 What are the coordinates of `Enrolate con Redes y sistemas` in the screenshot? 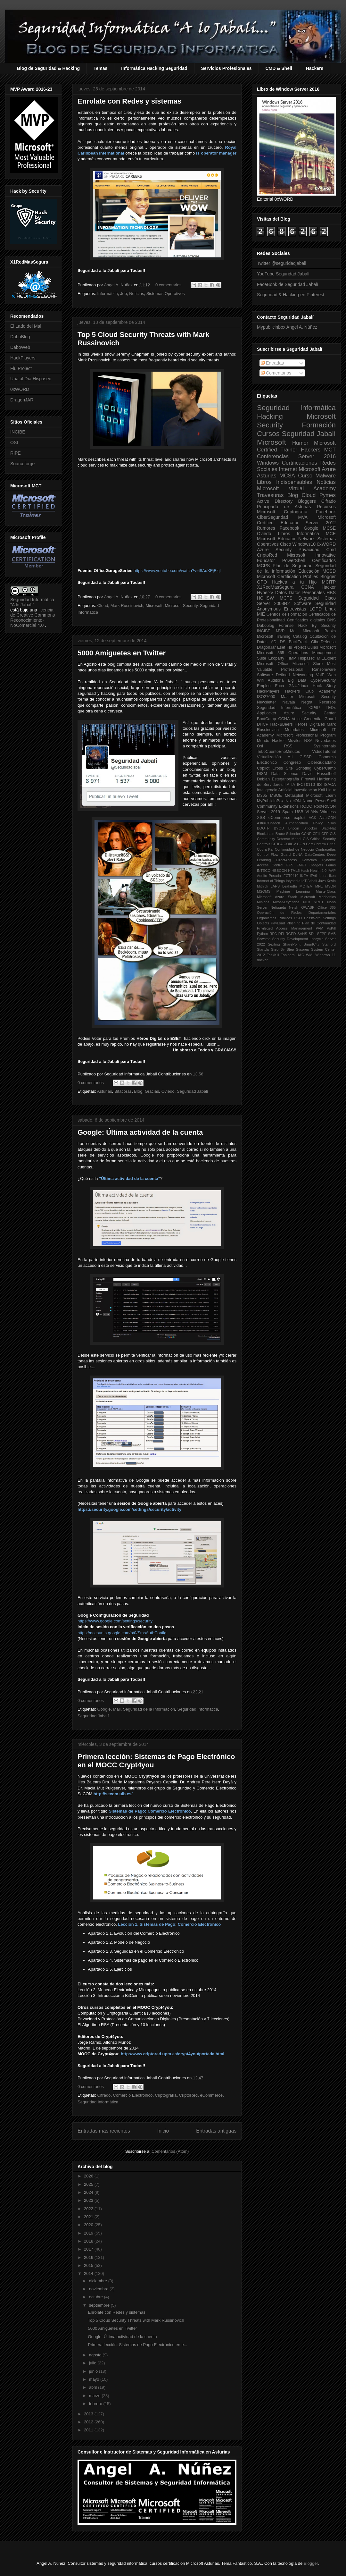 It's located at (129, 101).